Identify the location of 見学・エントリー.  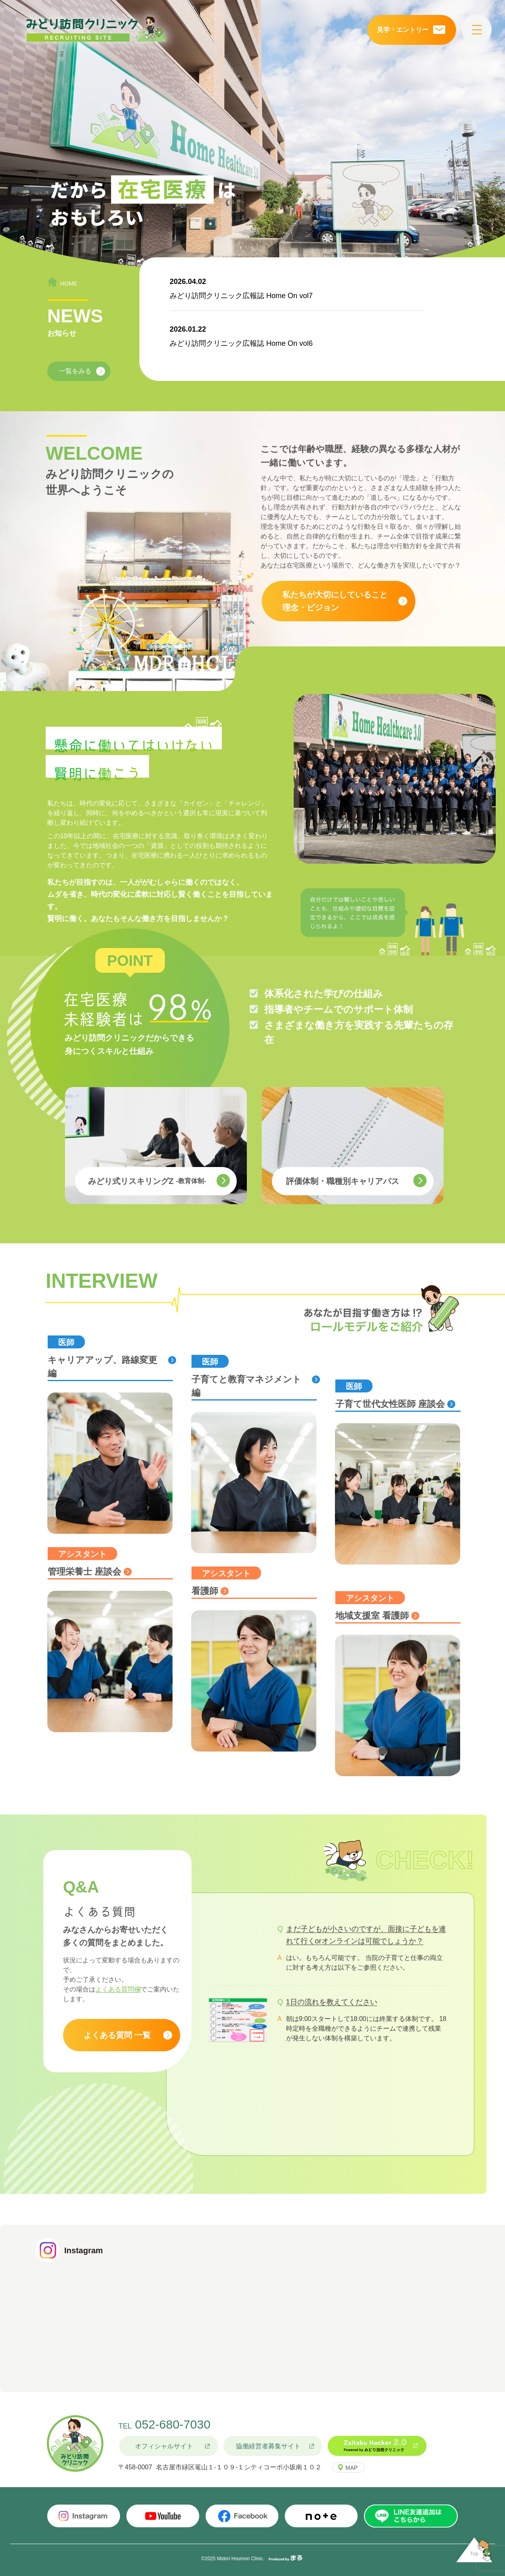
(403, 29).